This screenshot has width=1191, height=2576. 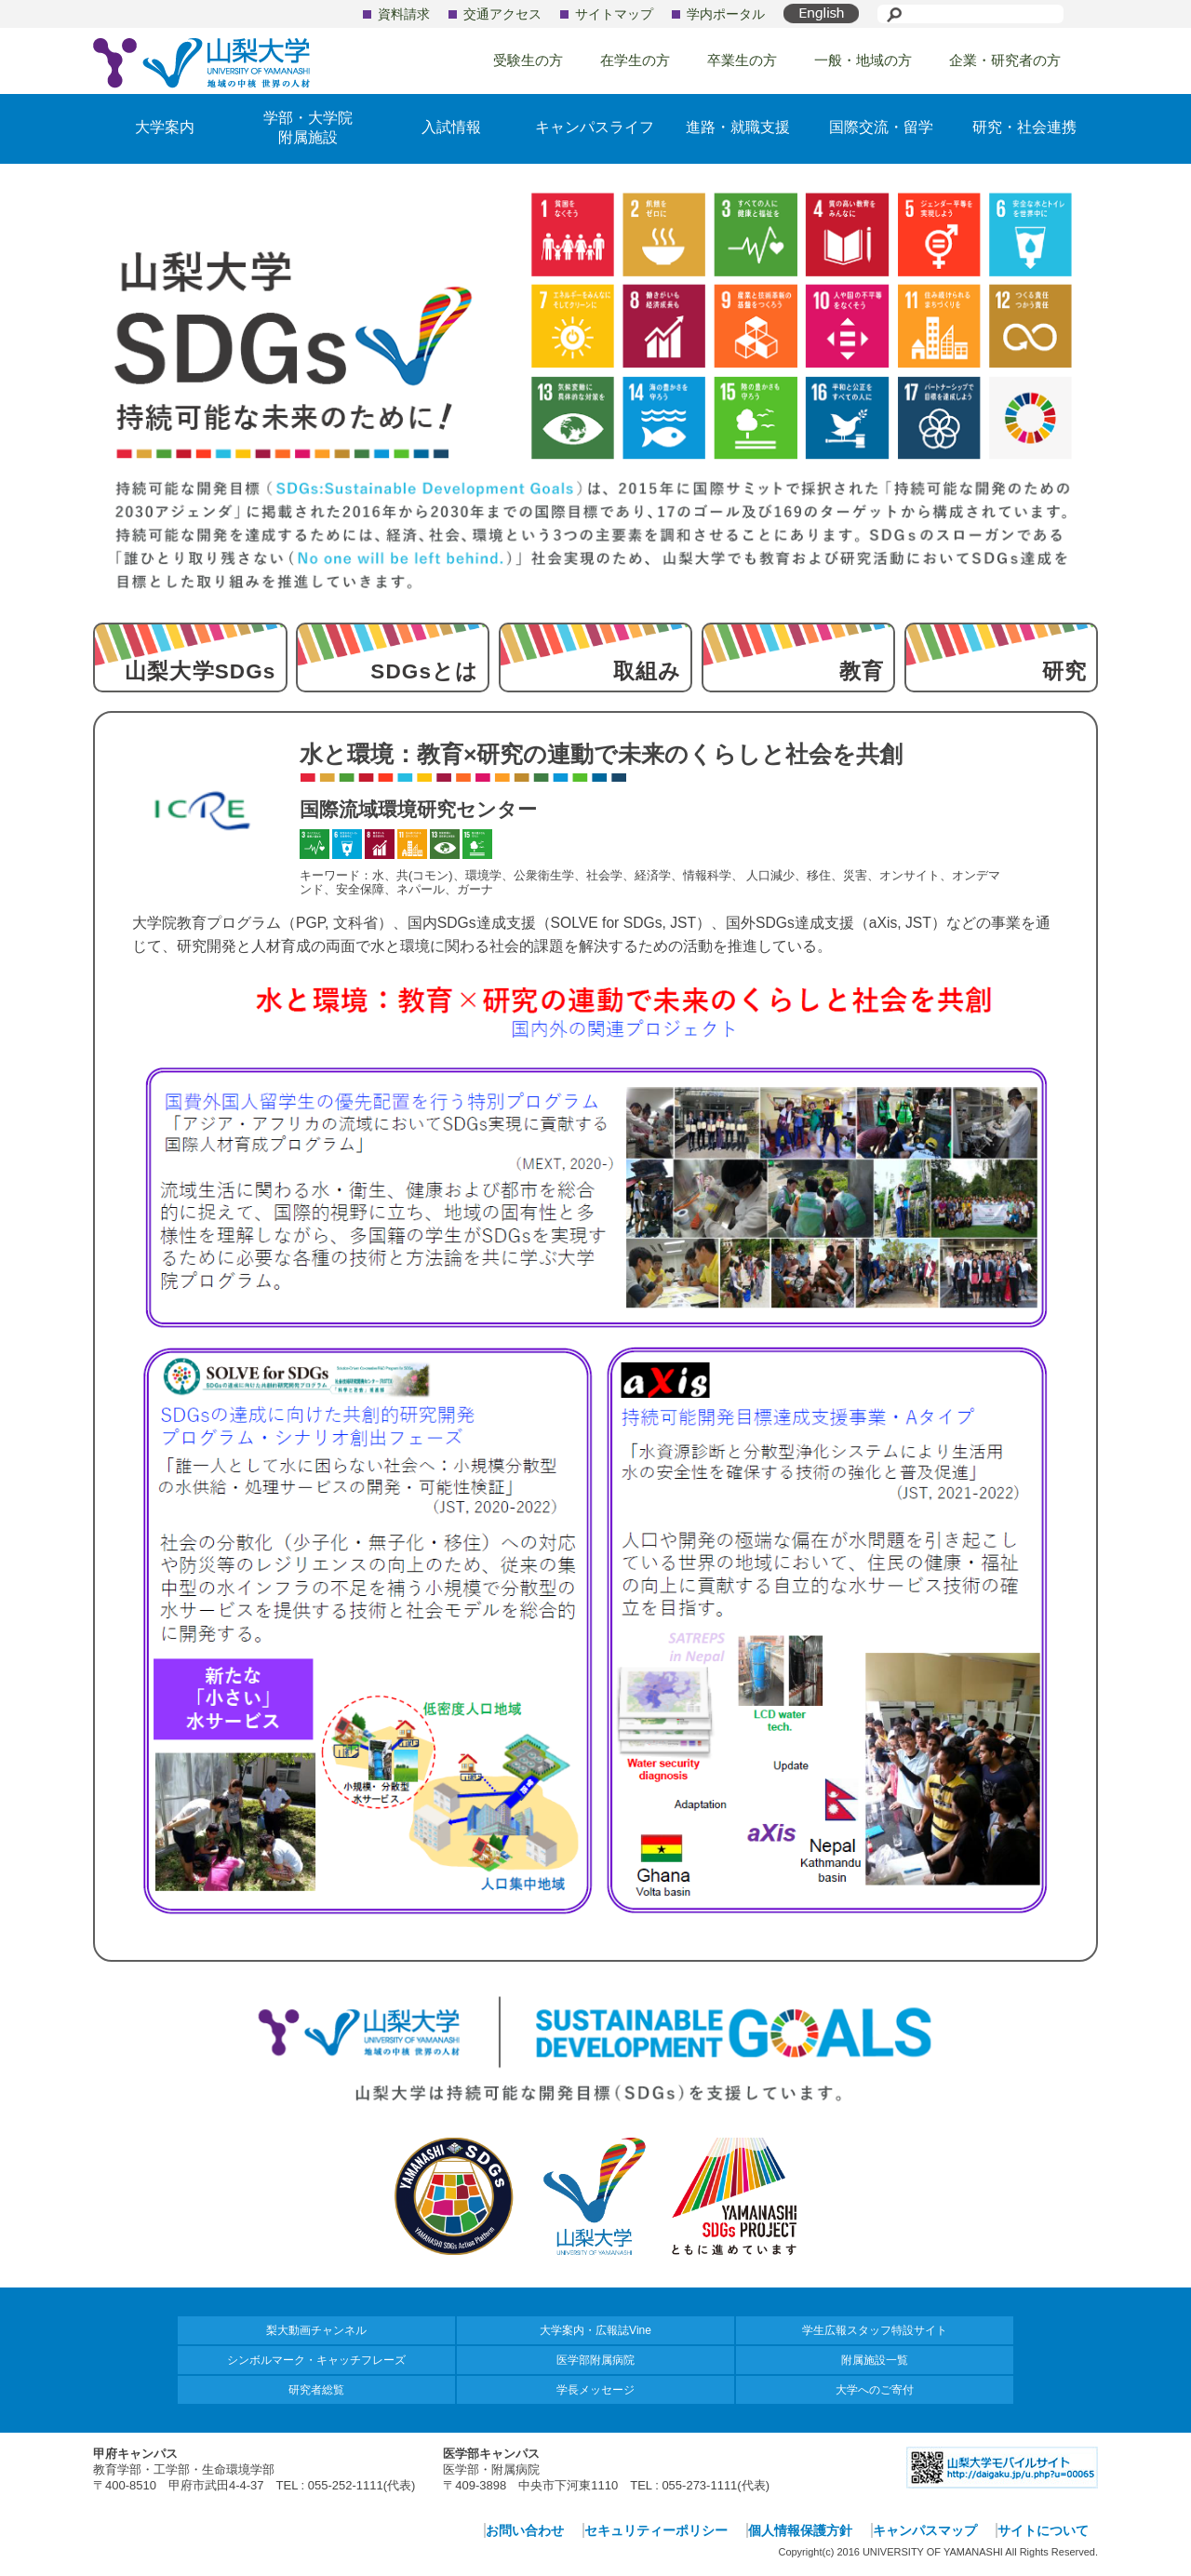 What do you see at coordinates (1005, 60) in the screenshot?
I see `企業・研究者の方` at bounding box center [1005, 60].